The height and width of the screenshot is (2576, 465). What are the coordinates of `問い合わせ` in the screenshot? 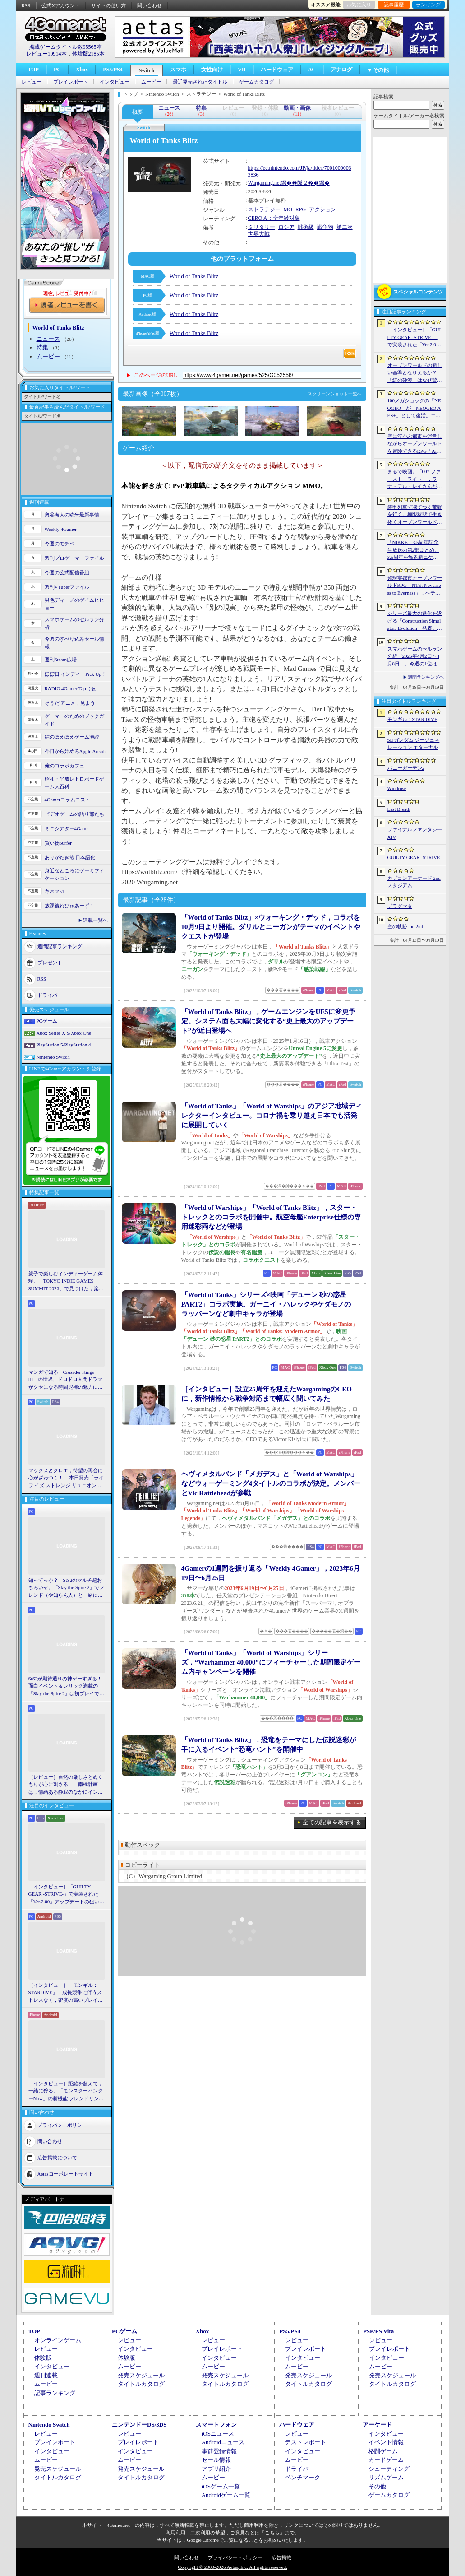 It's located at (149, 5).